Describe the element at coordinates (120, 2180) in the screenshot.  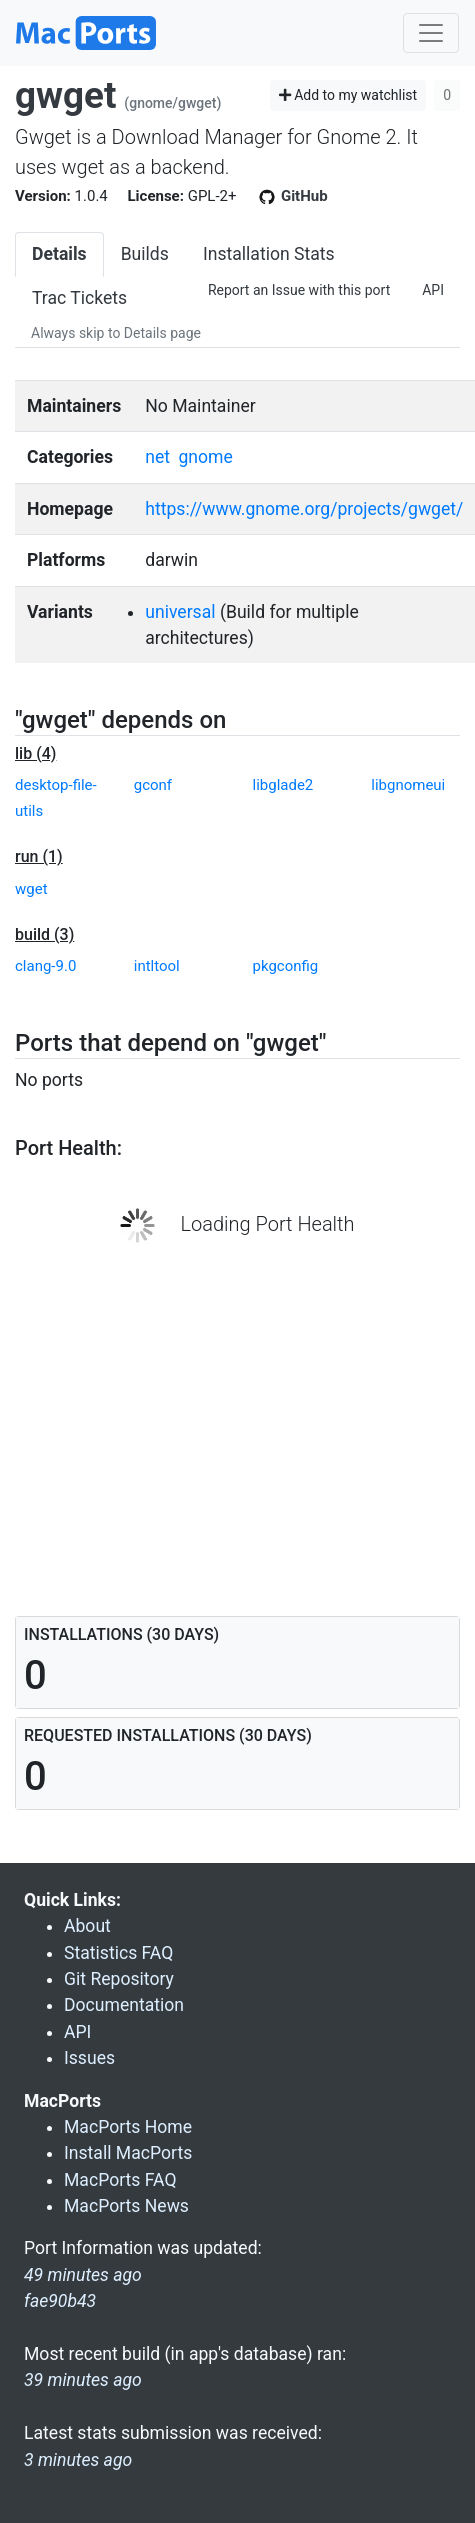
I see `MacPorts FAQ` at that location.